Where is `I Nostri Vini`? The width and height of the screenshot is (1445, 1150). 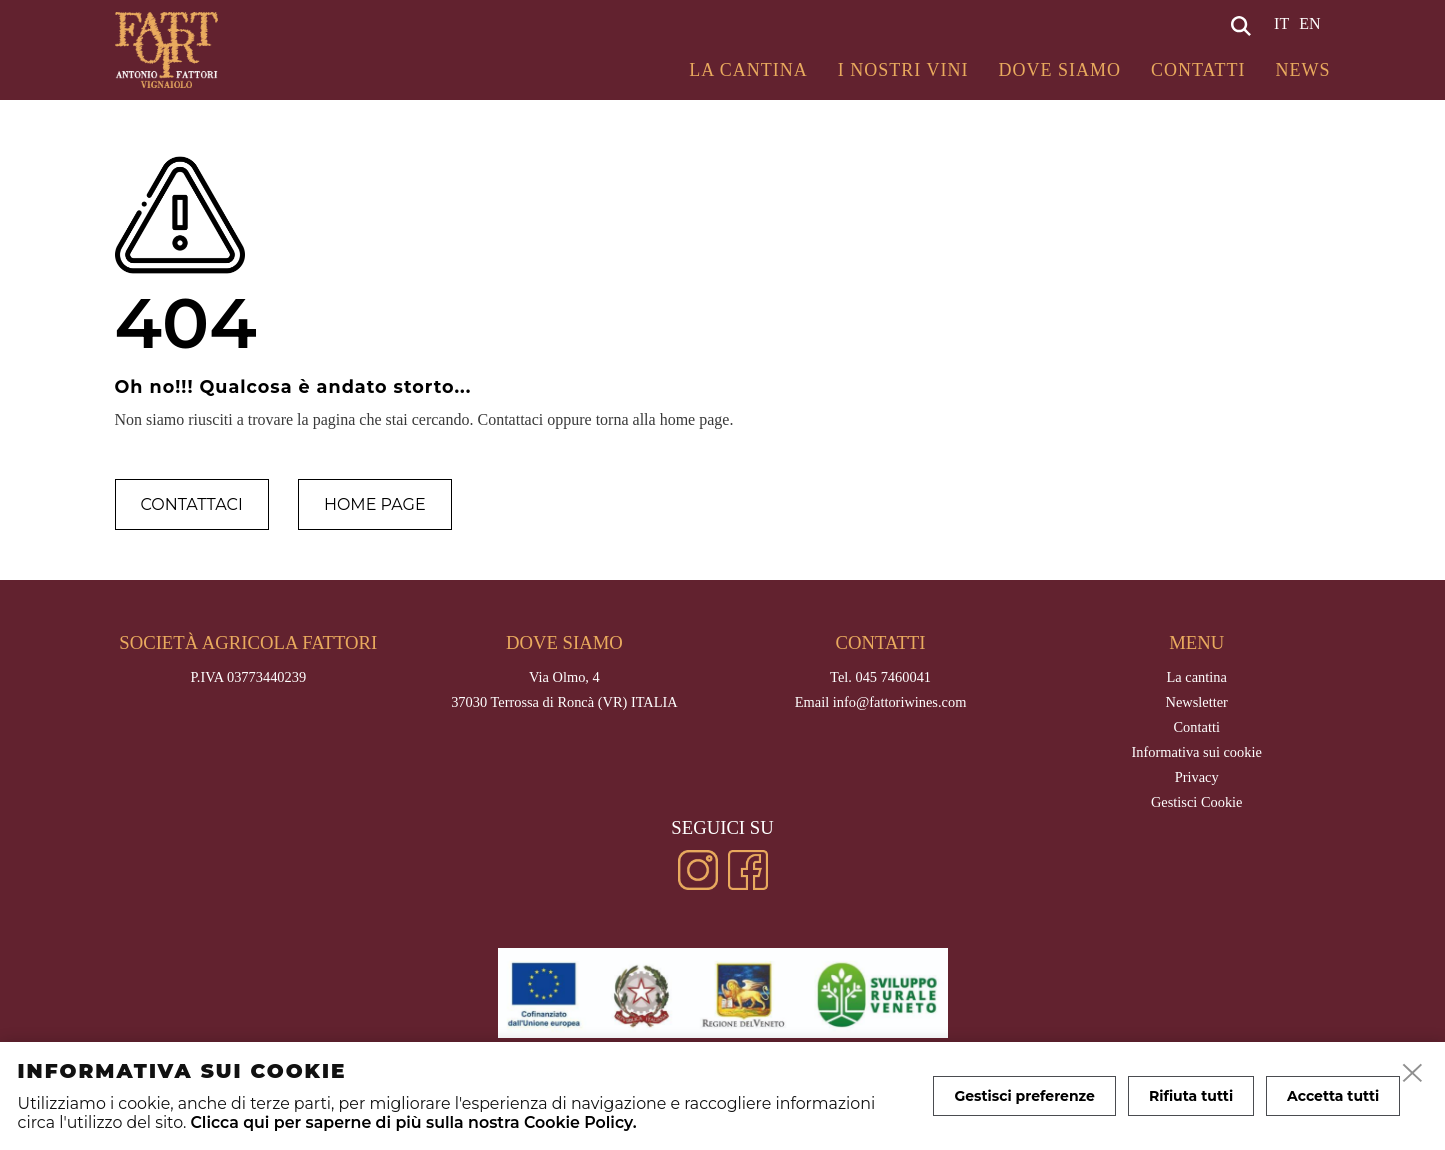
I Nostri Vini is located at coordinates (903, 70).